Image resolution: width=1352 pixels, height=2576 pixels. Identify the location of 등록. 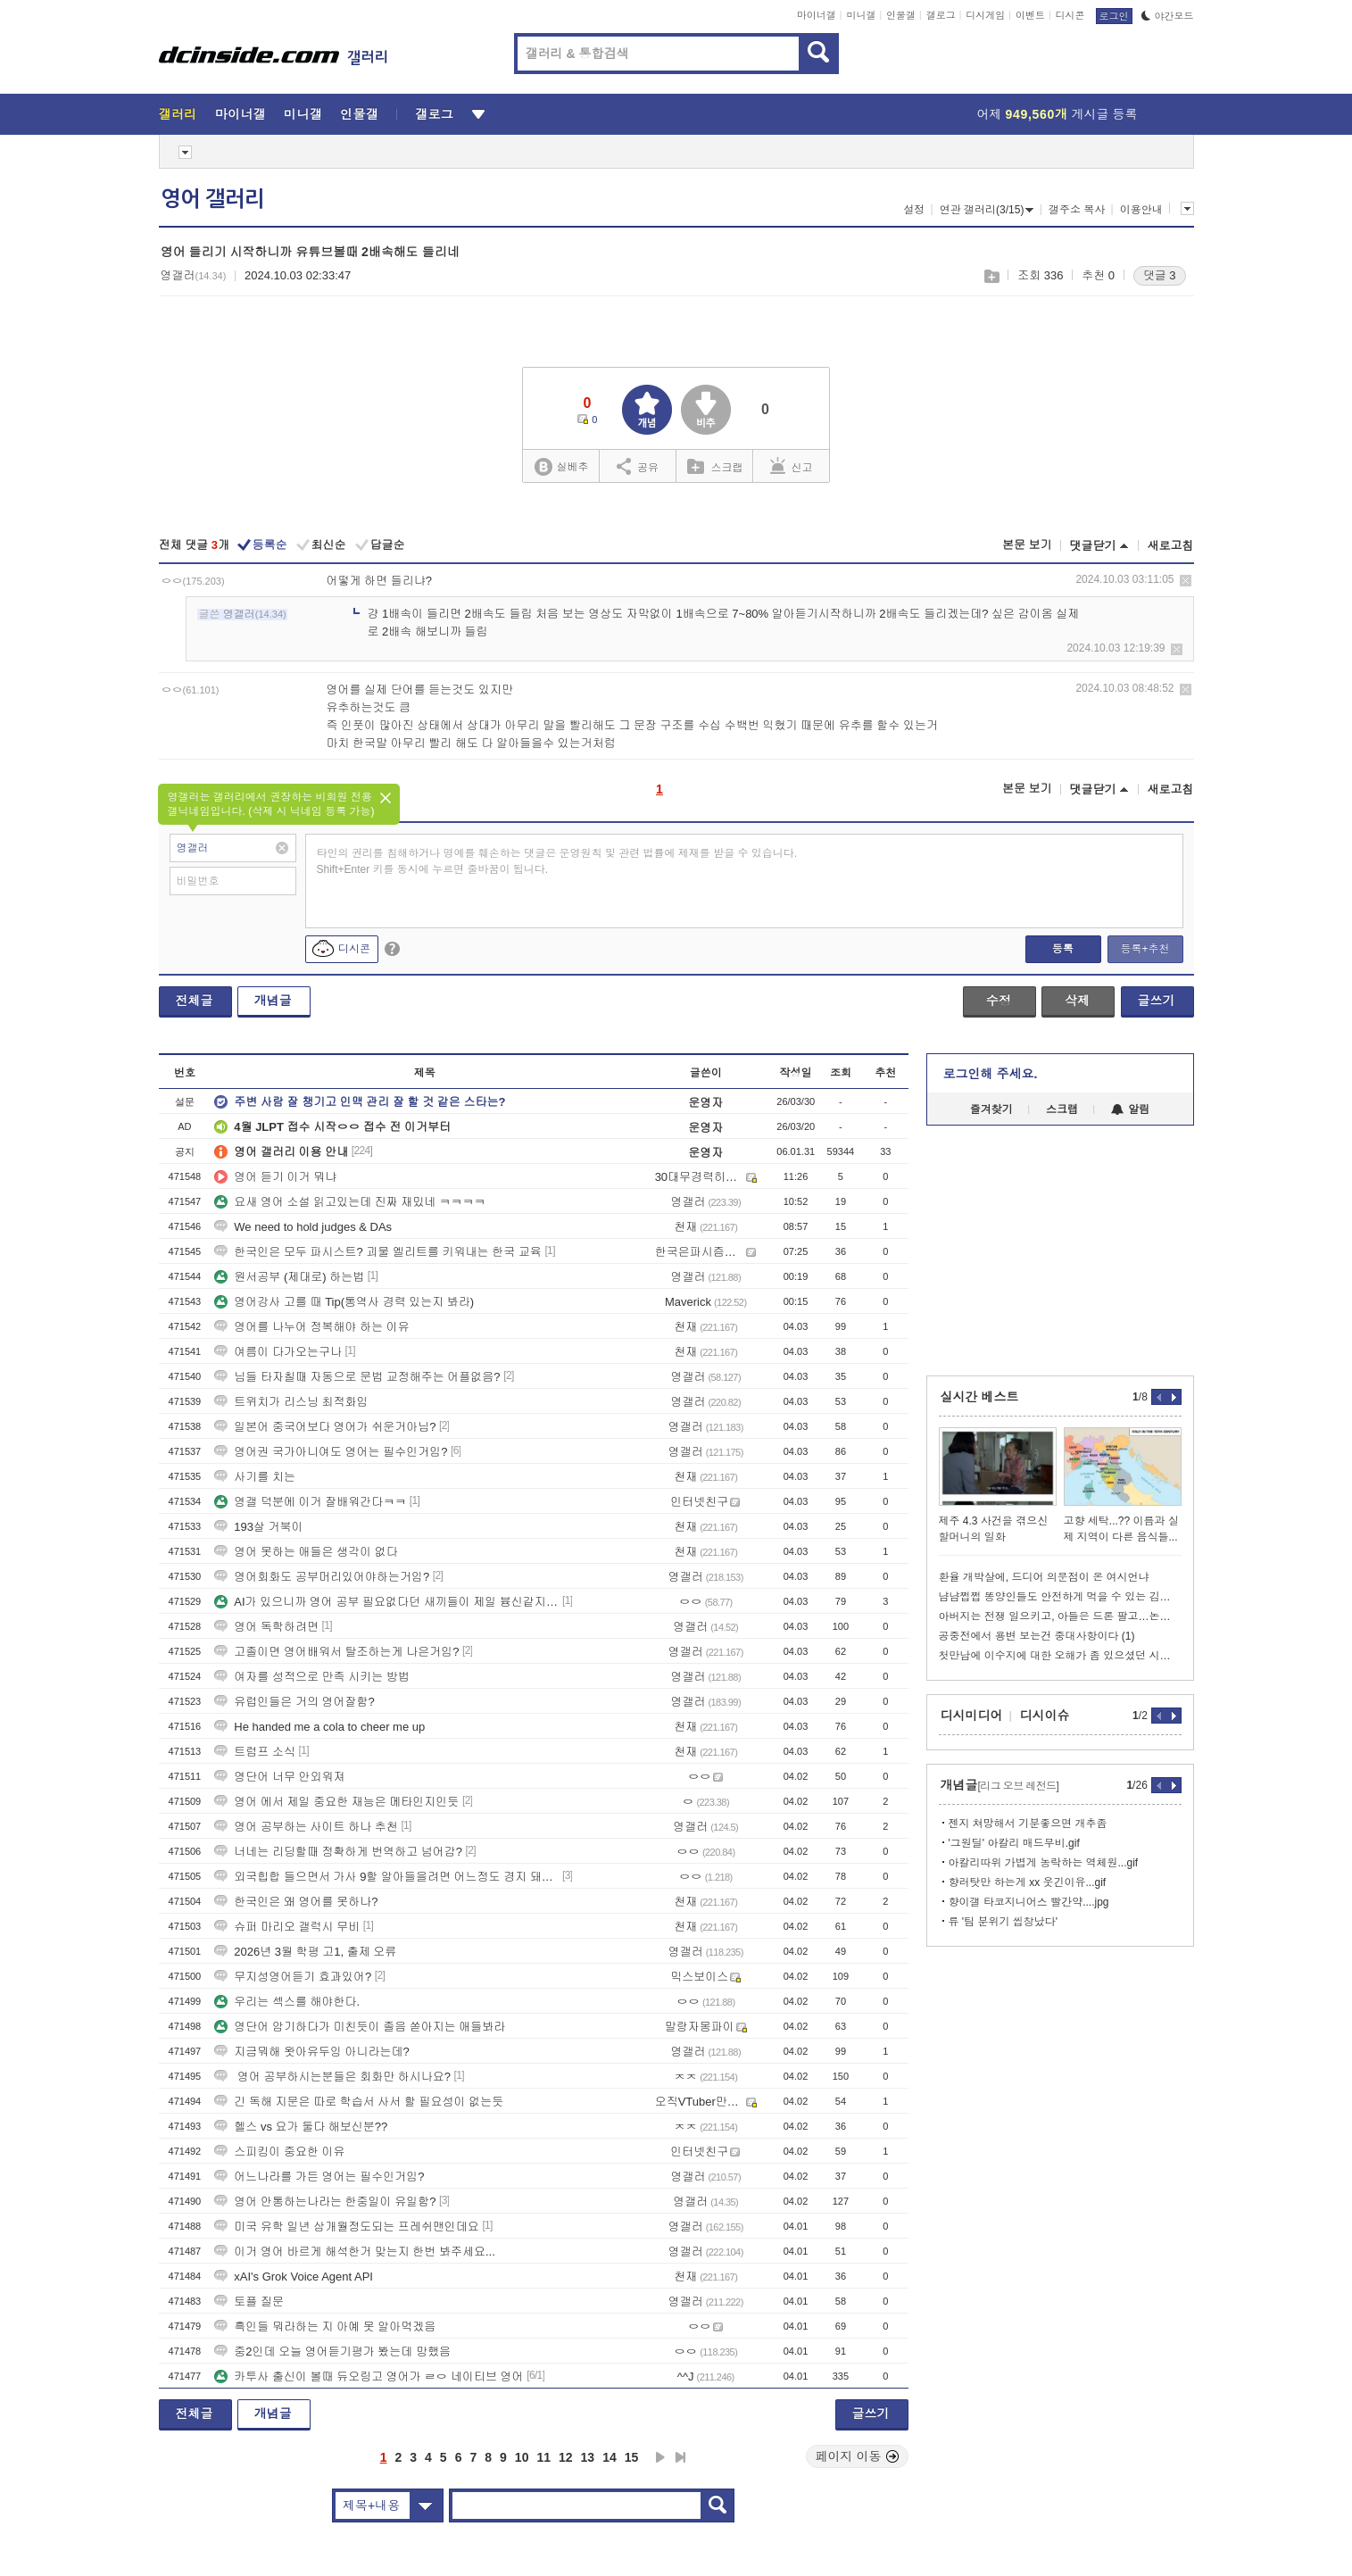
(1063, 949).